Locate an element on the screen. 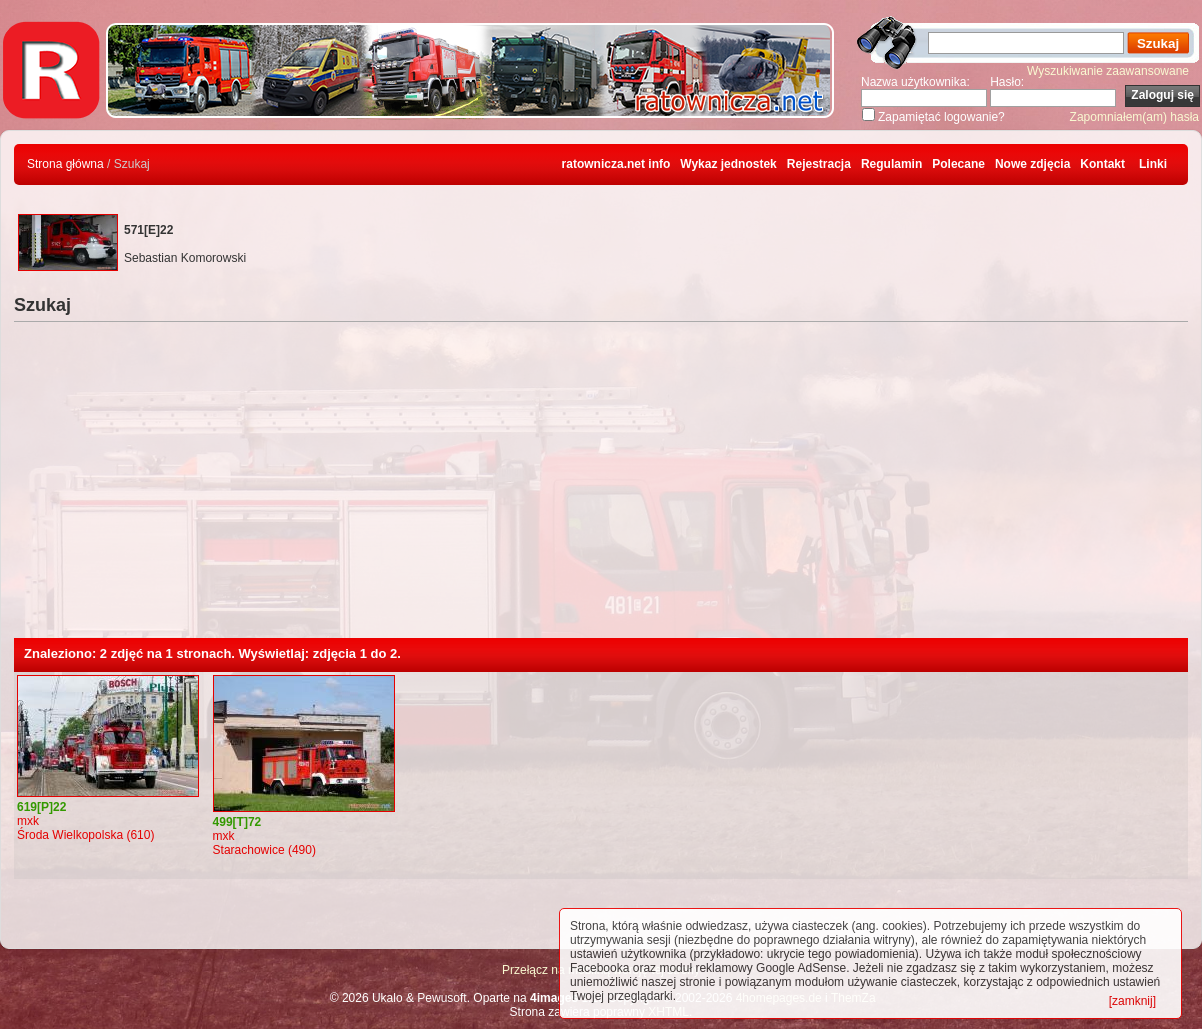 The width and height of the screenshot is (1202, 1029). ratownicza.net info is located at coordinates (616, 164).